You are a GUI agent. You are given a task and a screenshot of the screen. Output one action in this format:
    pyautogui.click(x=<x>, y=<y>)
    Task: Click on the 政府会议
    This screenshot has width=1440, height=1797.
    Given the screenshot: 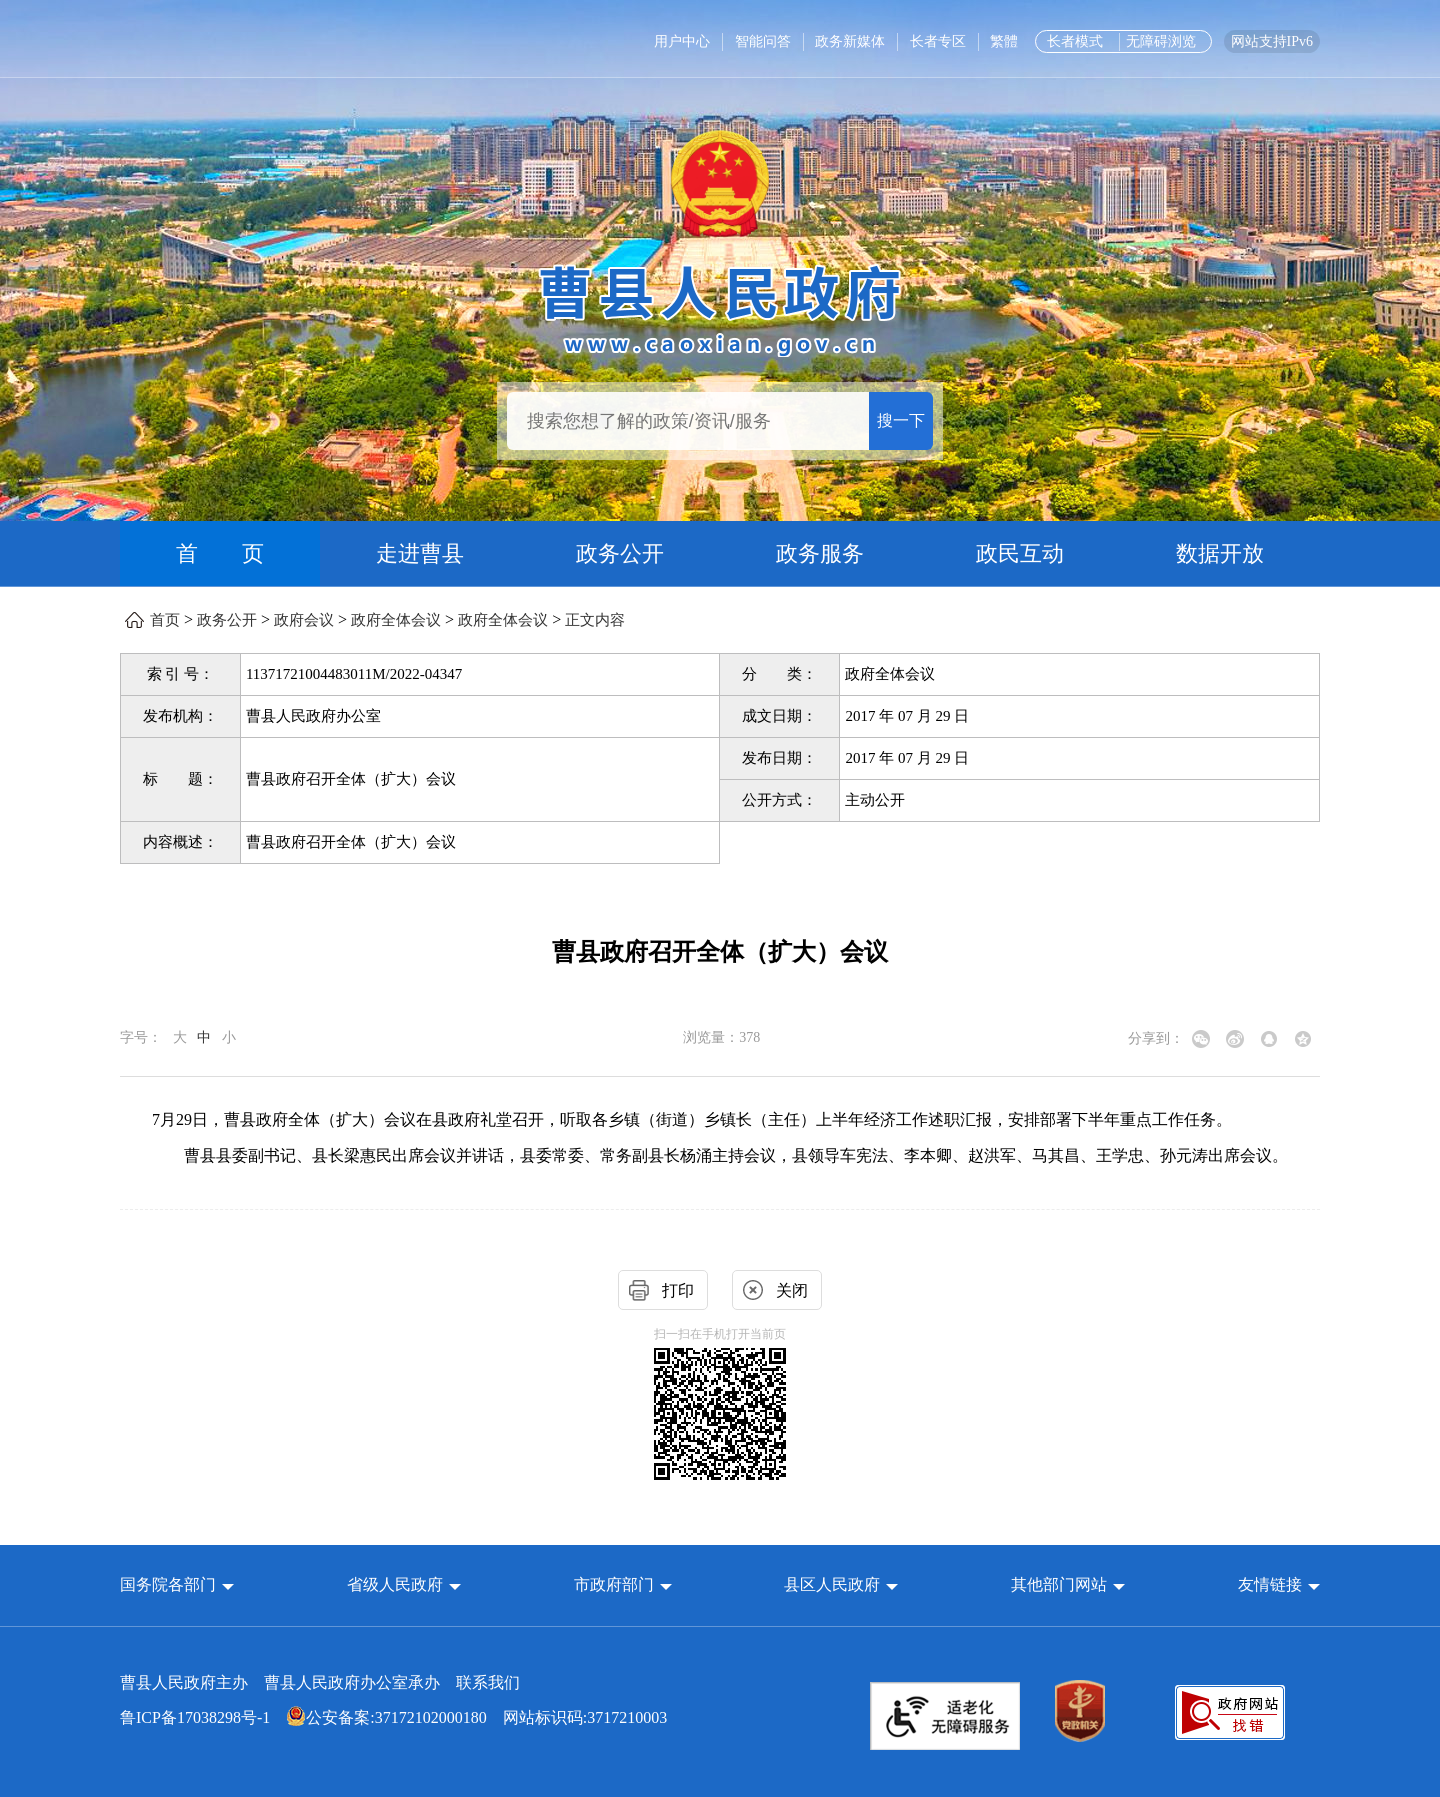 What is the action you would take?
    pyautogui.click(x=304, y=620)
    